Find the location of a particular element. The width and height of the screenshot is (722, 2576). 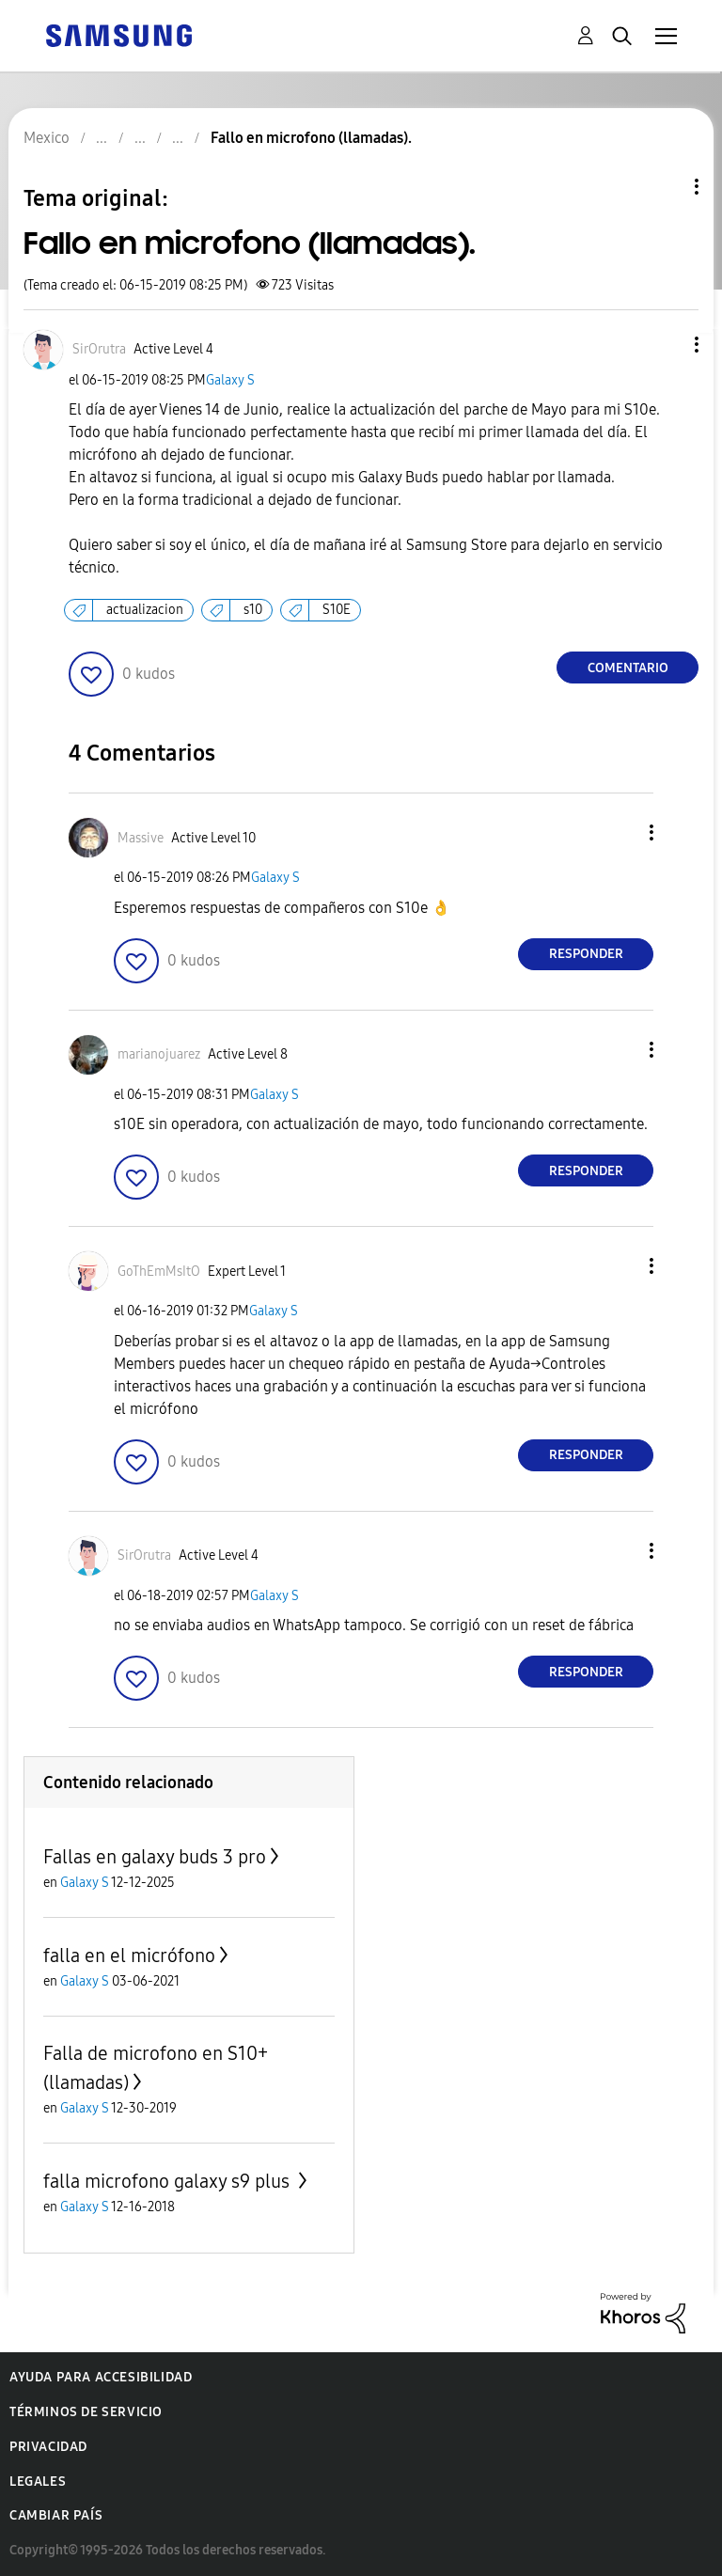

[Ver el perfil de marianojuarez] is located at coordinates (159, 1054).